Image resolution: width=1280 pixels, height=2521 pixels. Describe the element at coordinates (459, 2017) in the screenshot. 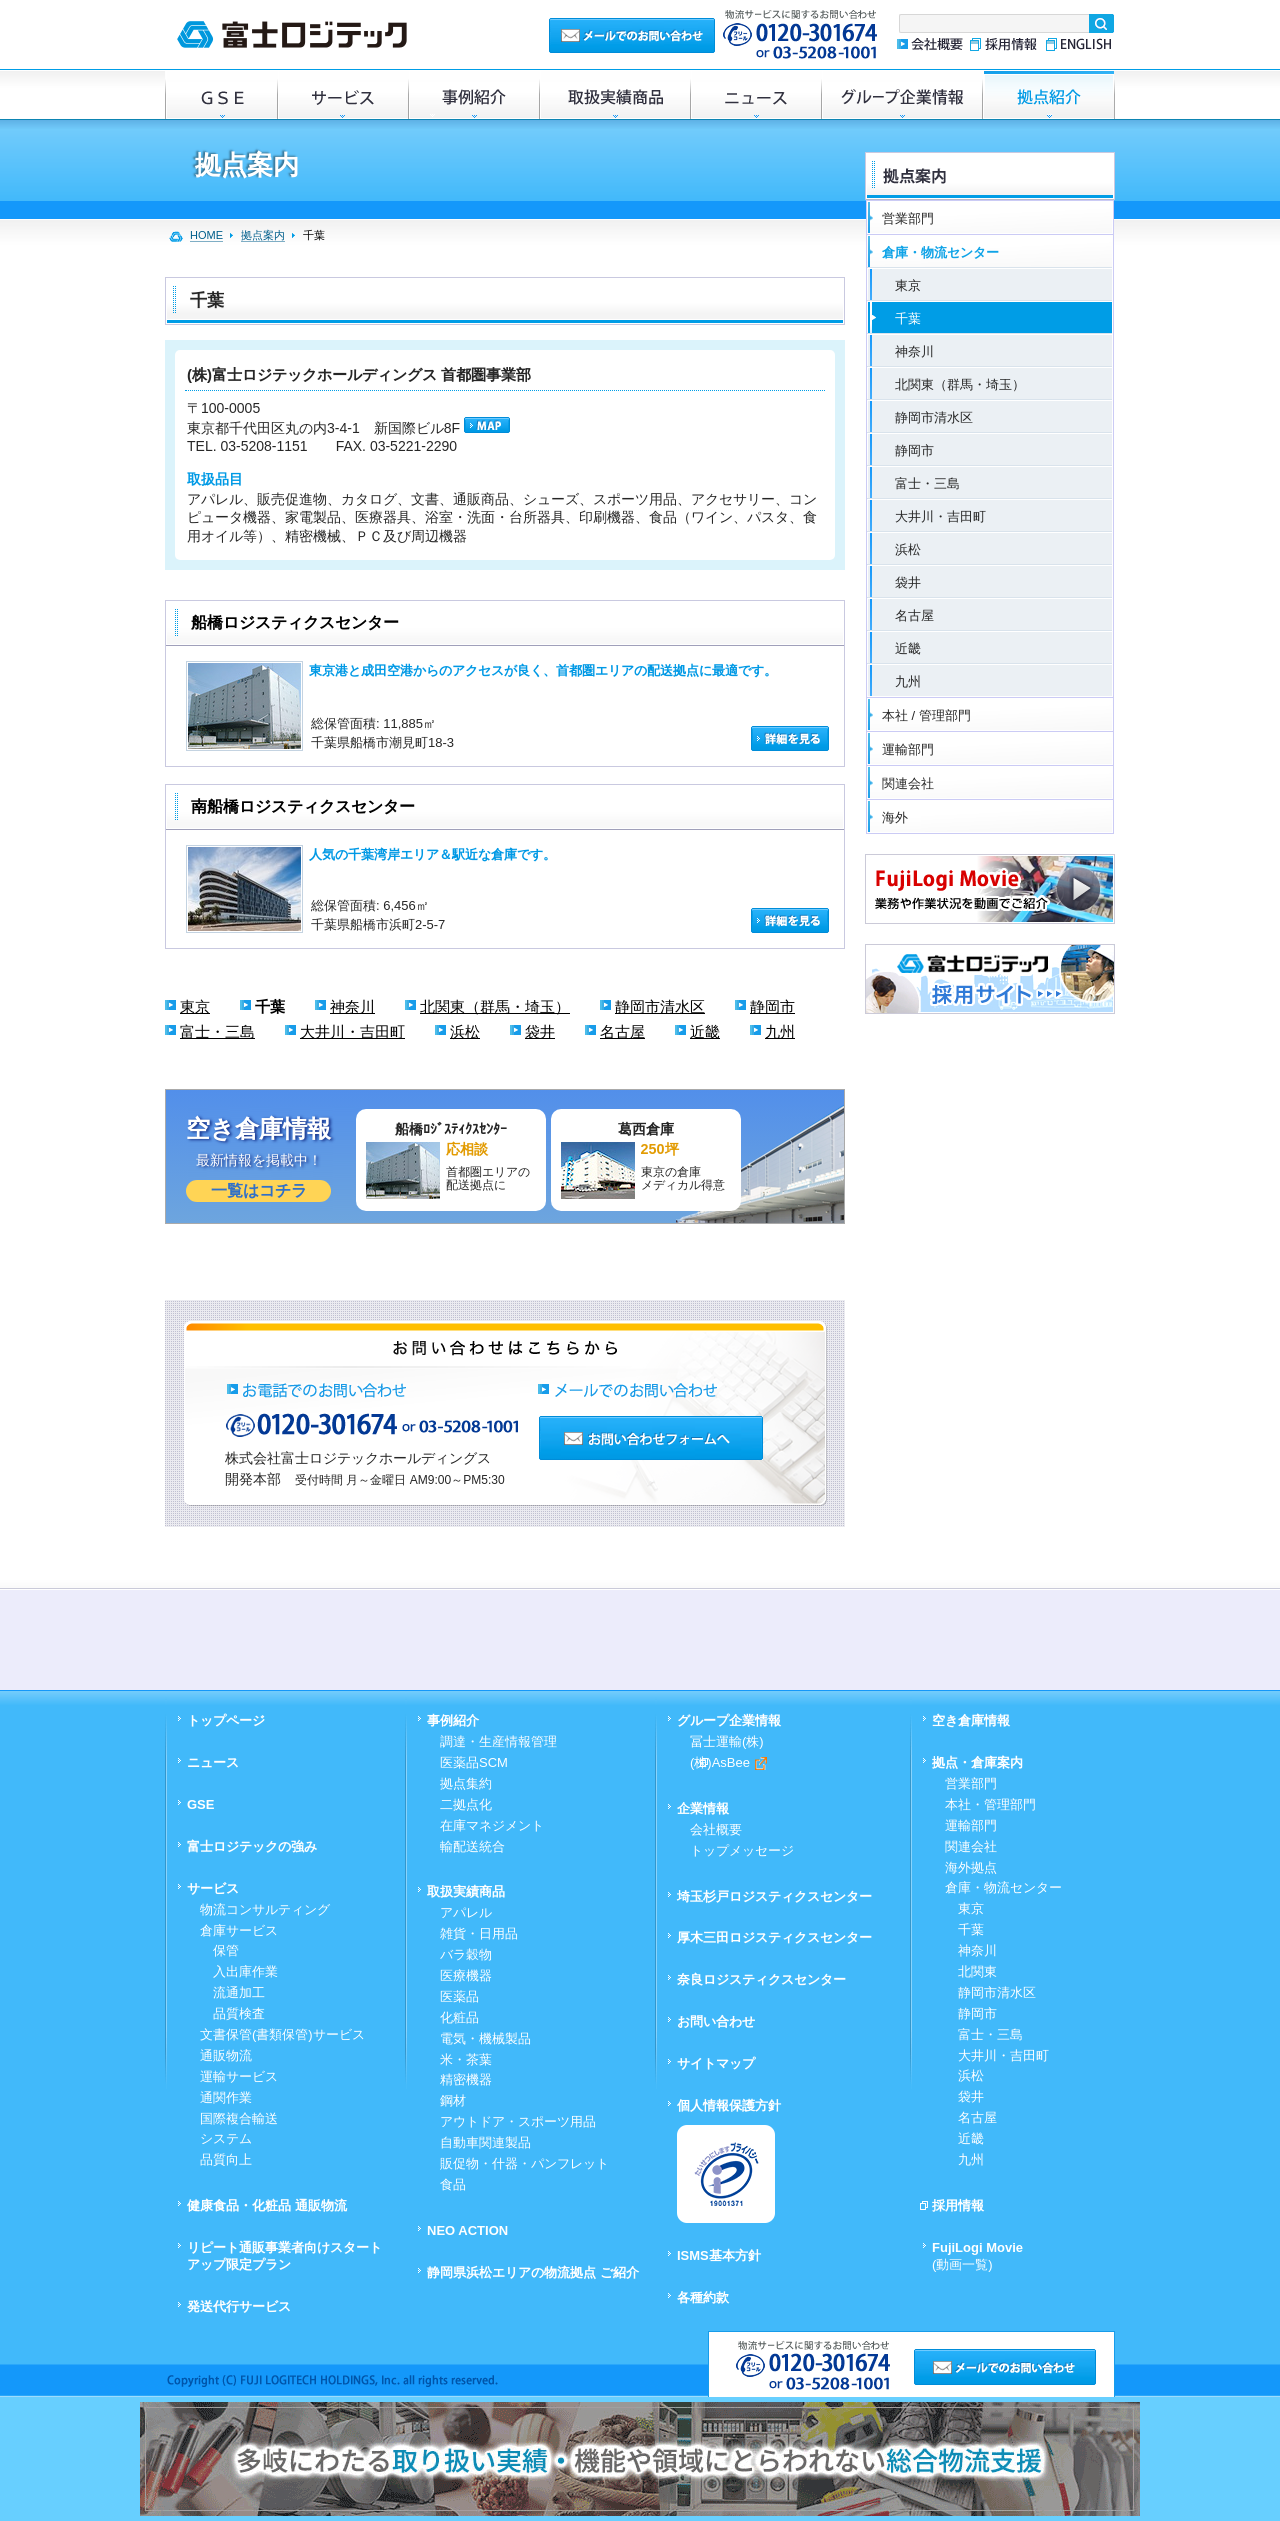

I see `化粧品` at that location.